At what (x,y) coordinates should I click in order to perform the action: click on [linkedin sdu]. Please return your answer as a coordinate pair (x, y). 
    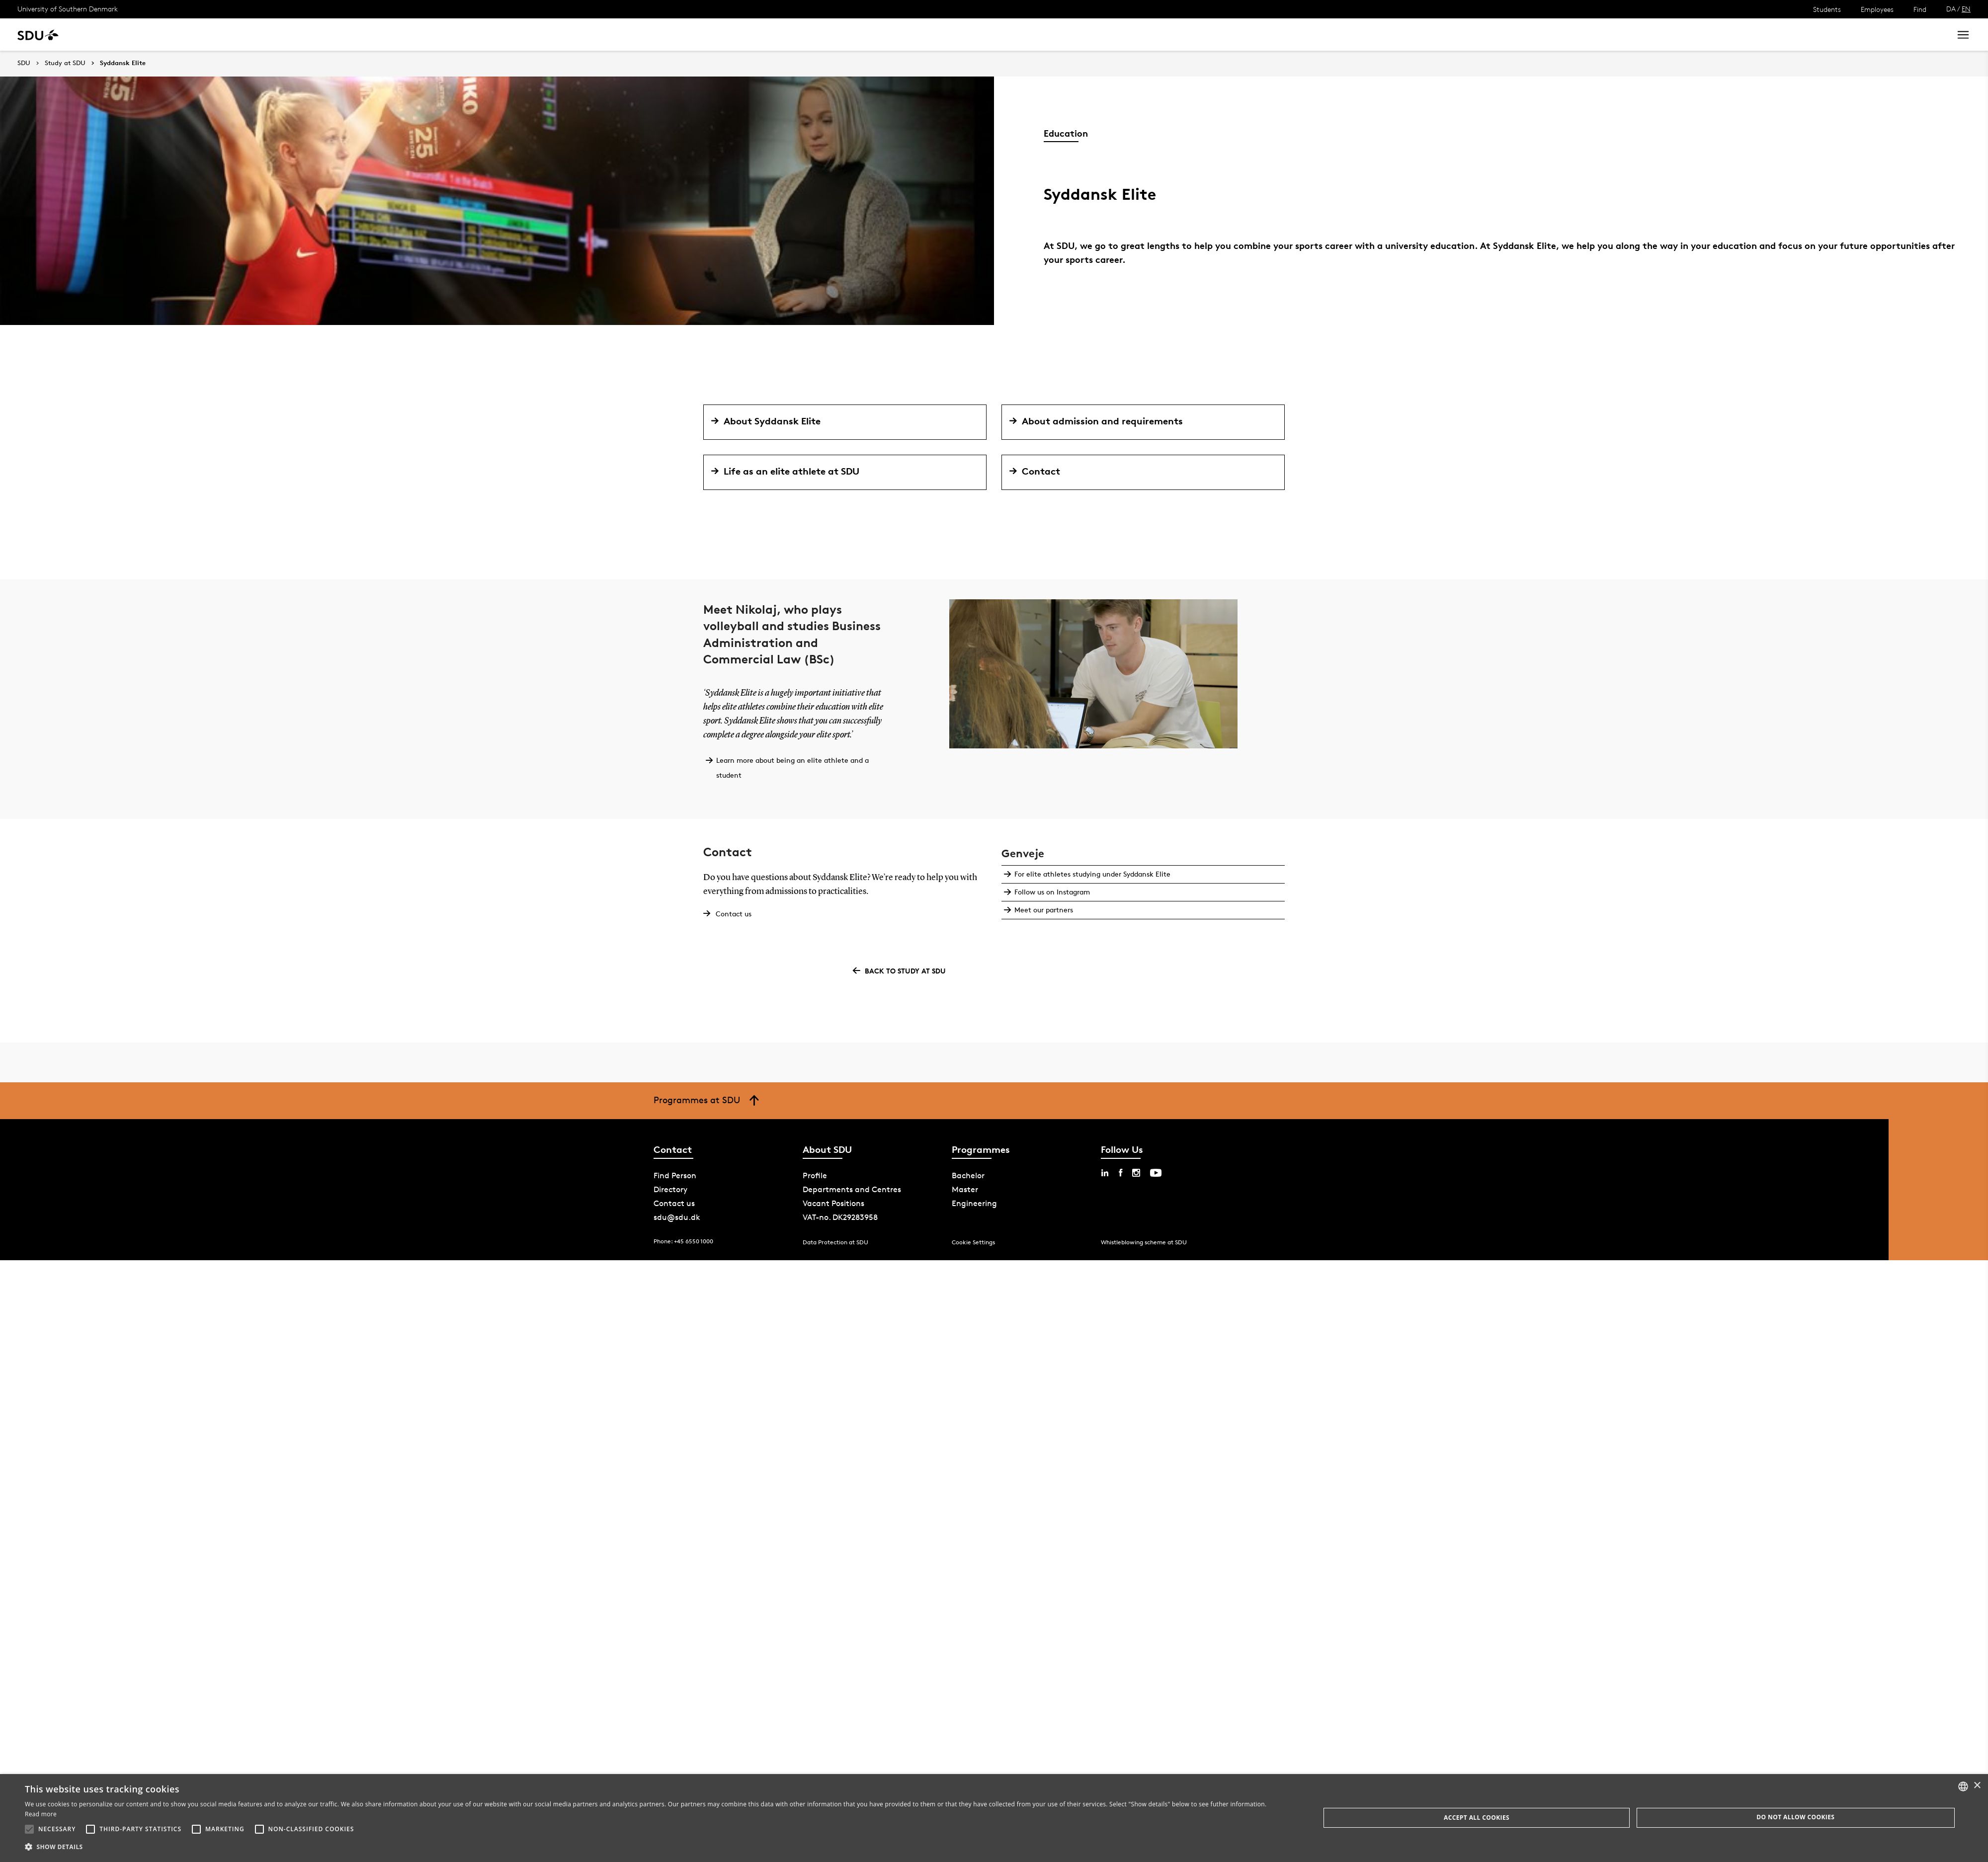
    Looking at the image, I should click on (1105, 1173).